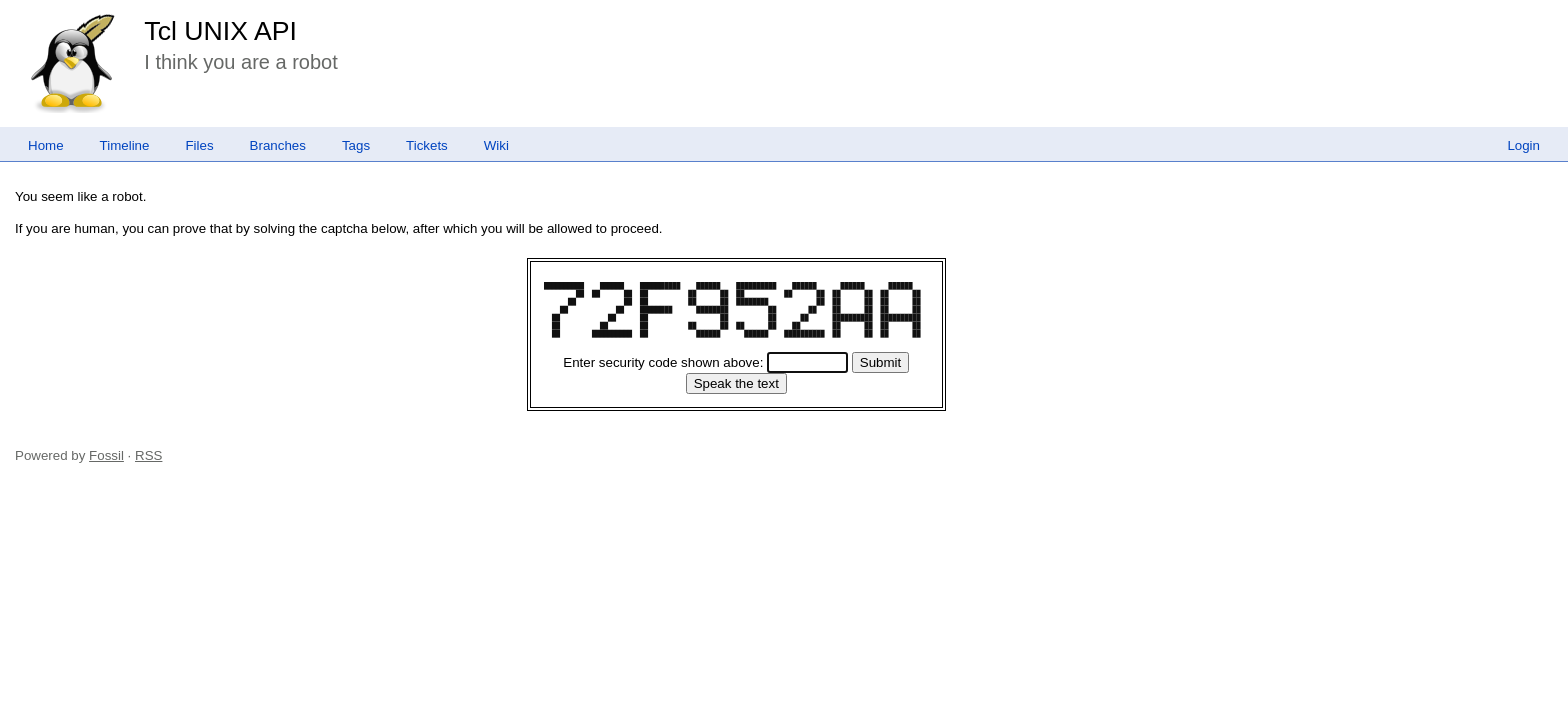 This screenshot has height=720, width=1568. I want to click on Branches, so click(278, 145).